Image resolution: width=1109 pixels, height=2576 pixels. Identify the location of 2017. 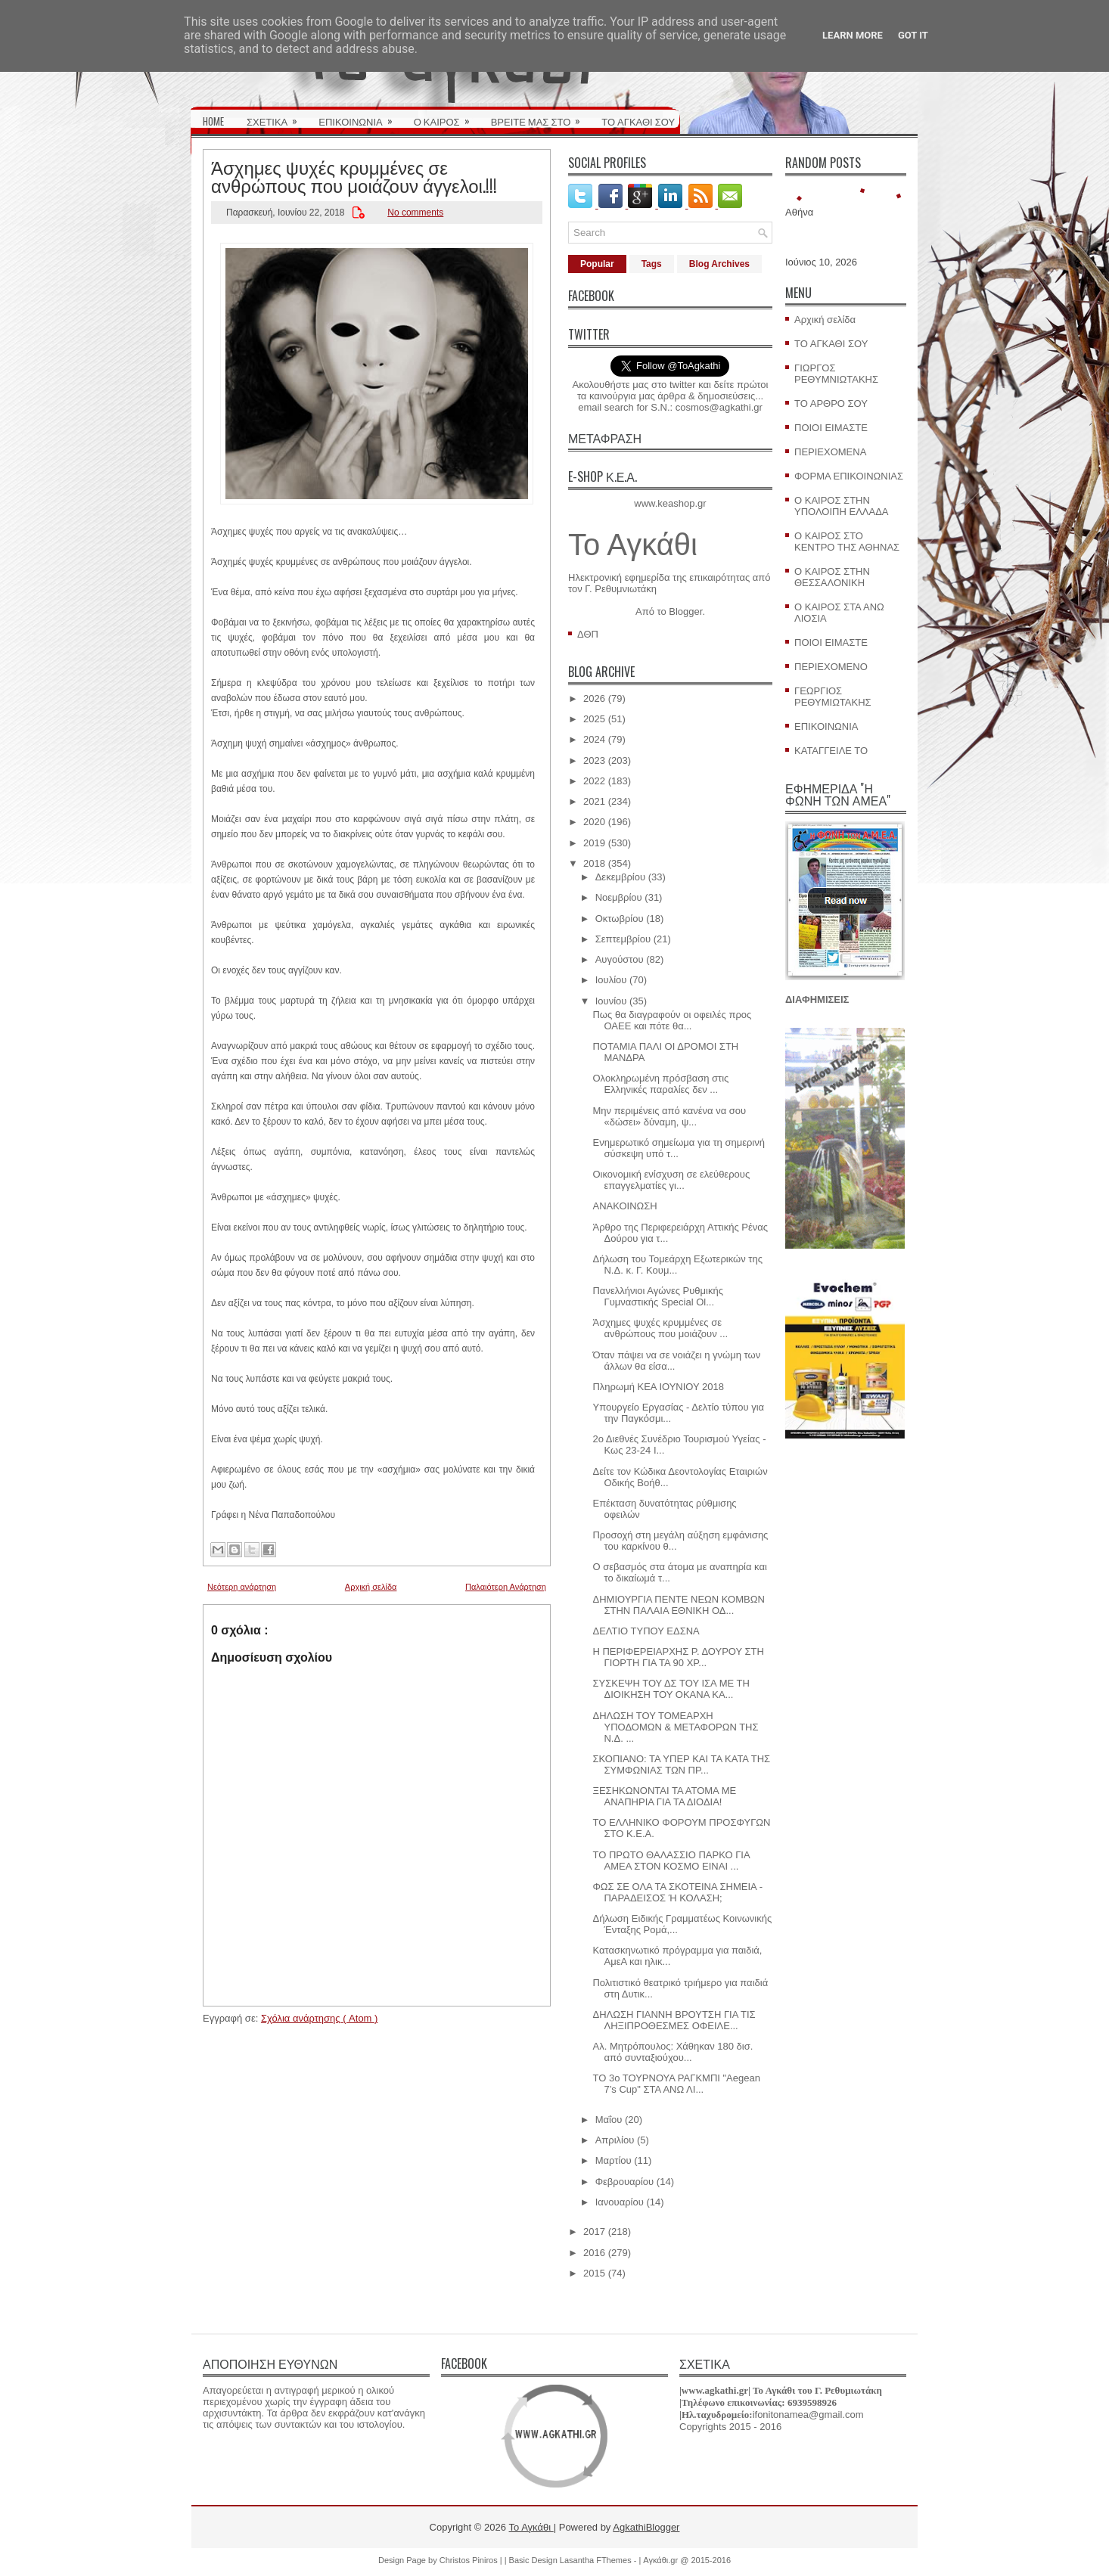
(594, 2231).